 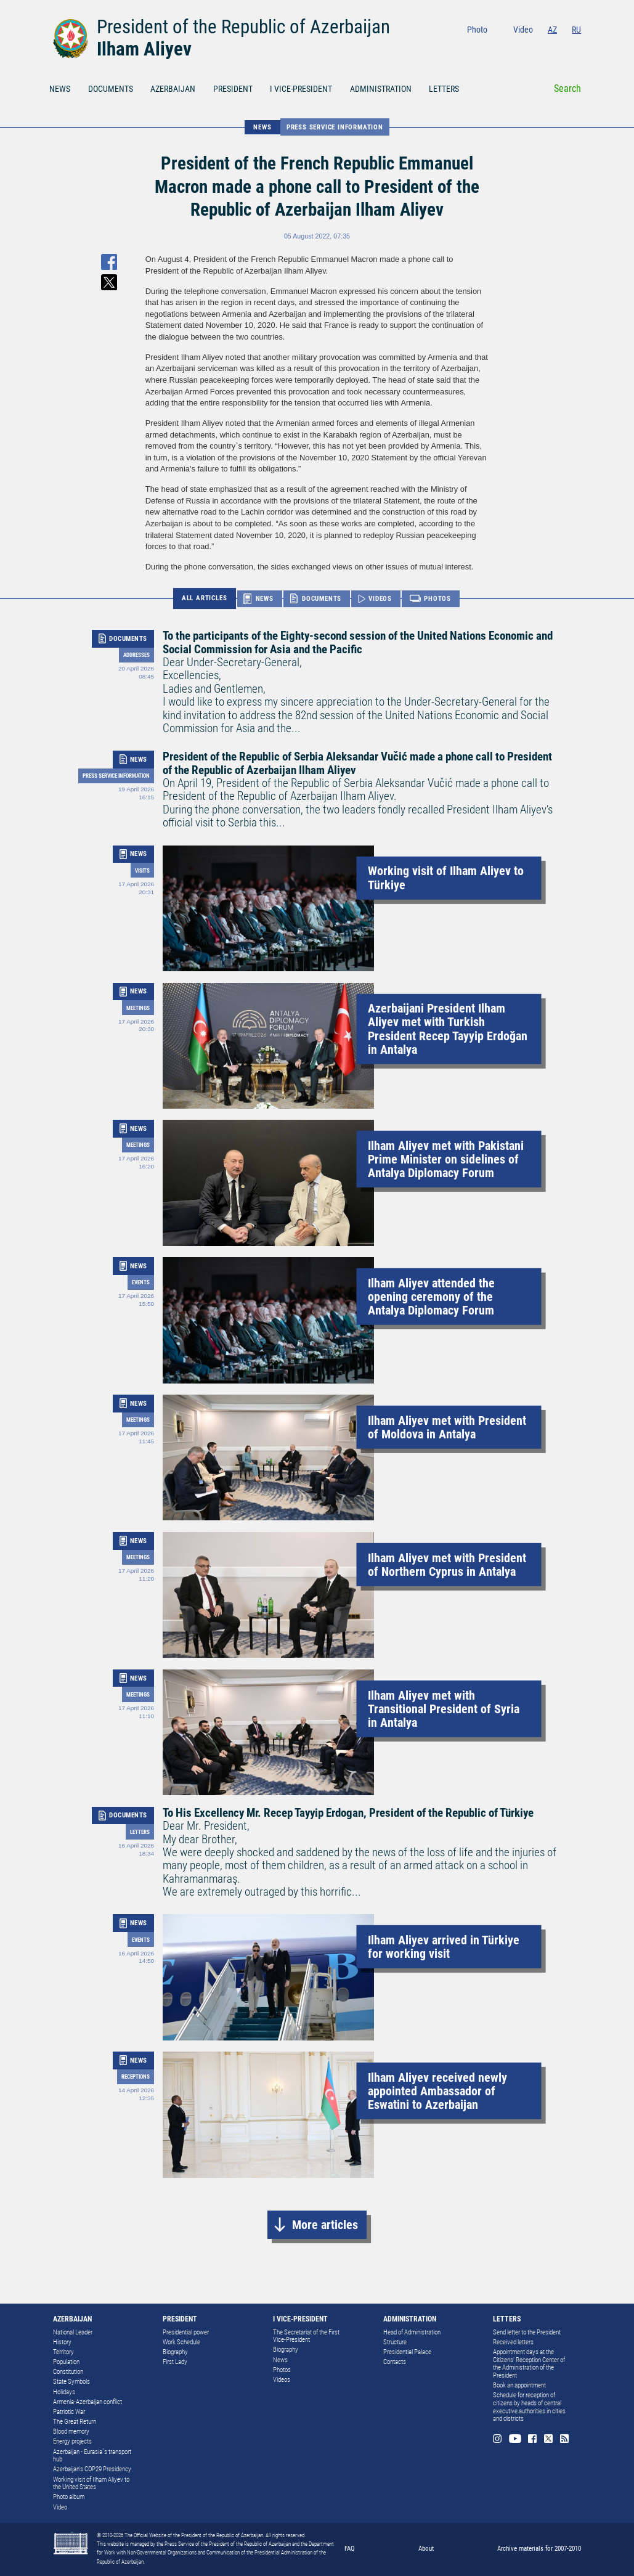 I want to click on News, so click(x=280, y=2360).